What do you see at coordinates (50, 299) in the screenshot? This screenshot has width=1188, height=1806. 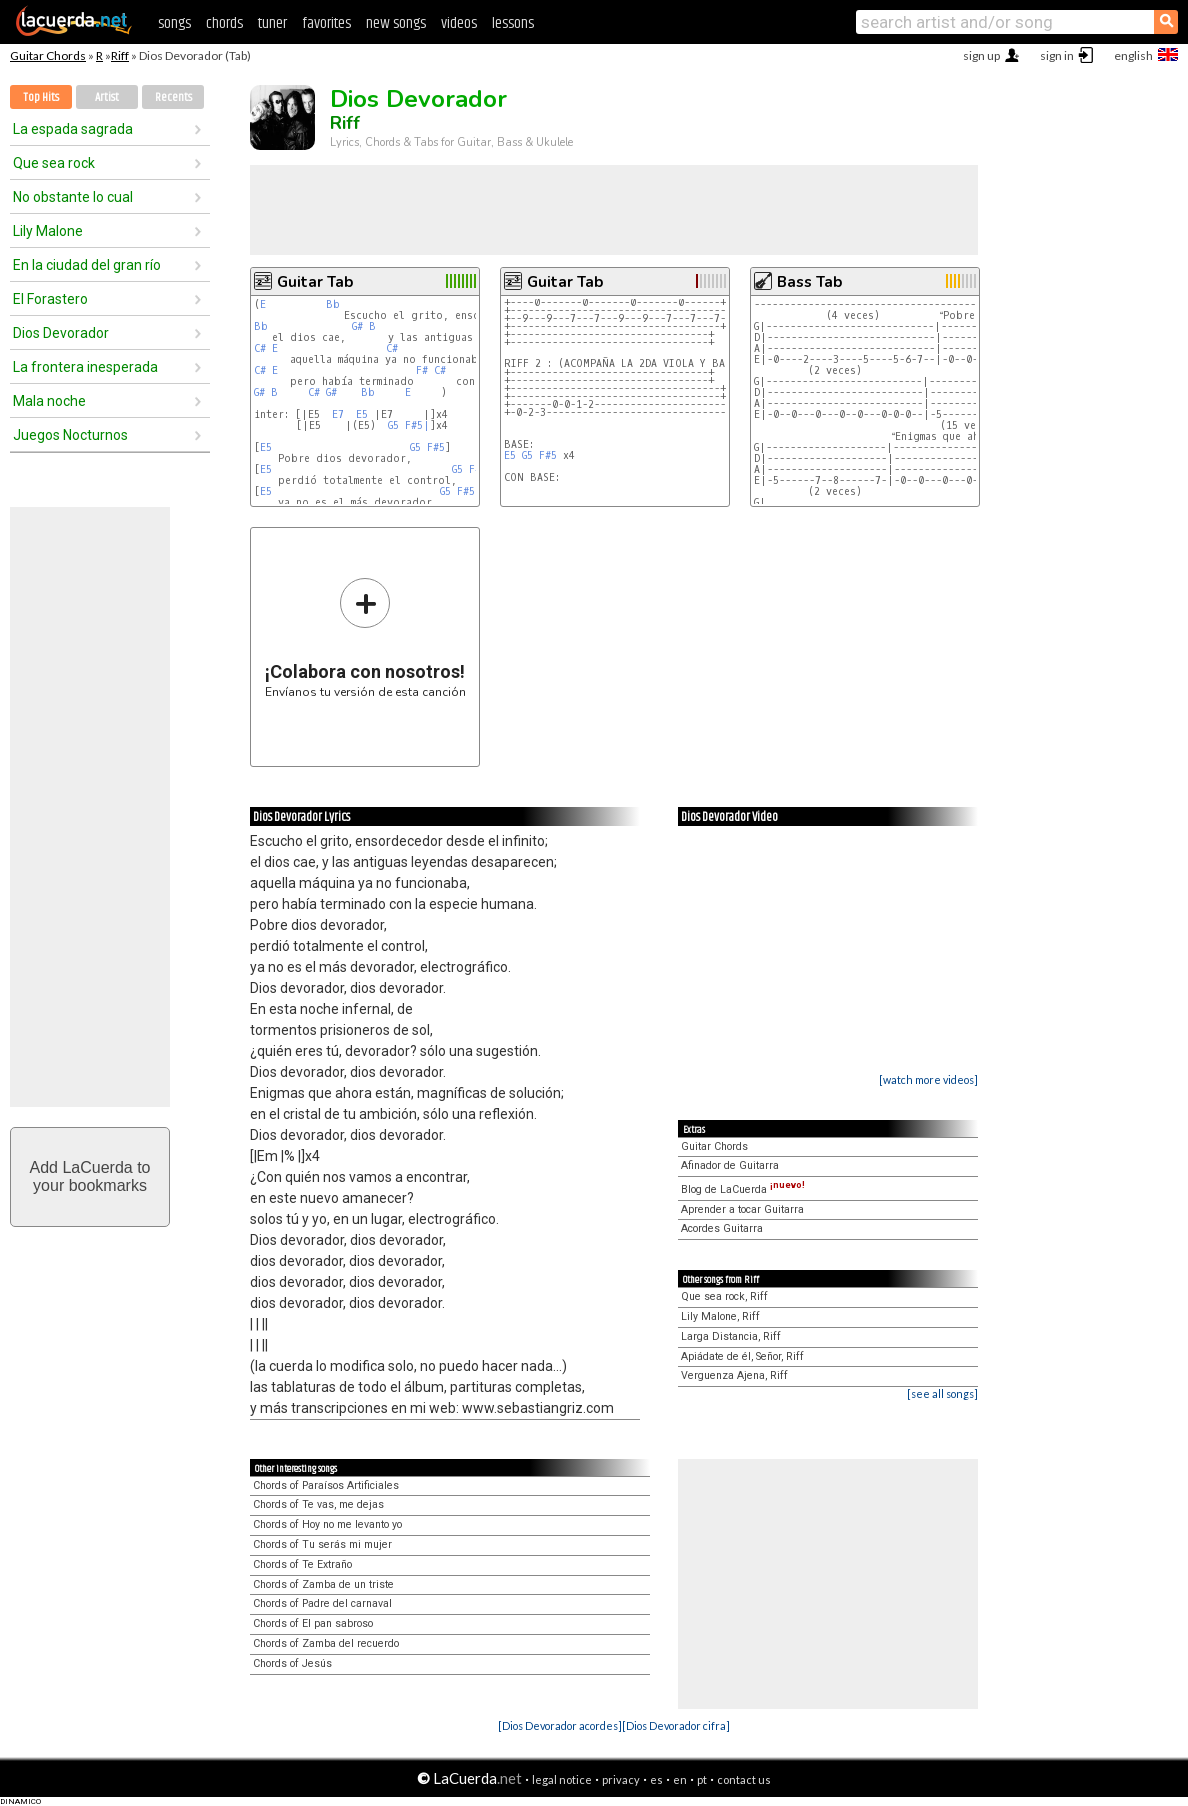 I see `El Forastero` at bounding box center [50, 299].